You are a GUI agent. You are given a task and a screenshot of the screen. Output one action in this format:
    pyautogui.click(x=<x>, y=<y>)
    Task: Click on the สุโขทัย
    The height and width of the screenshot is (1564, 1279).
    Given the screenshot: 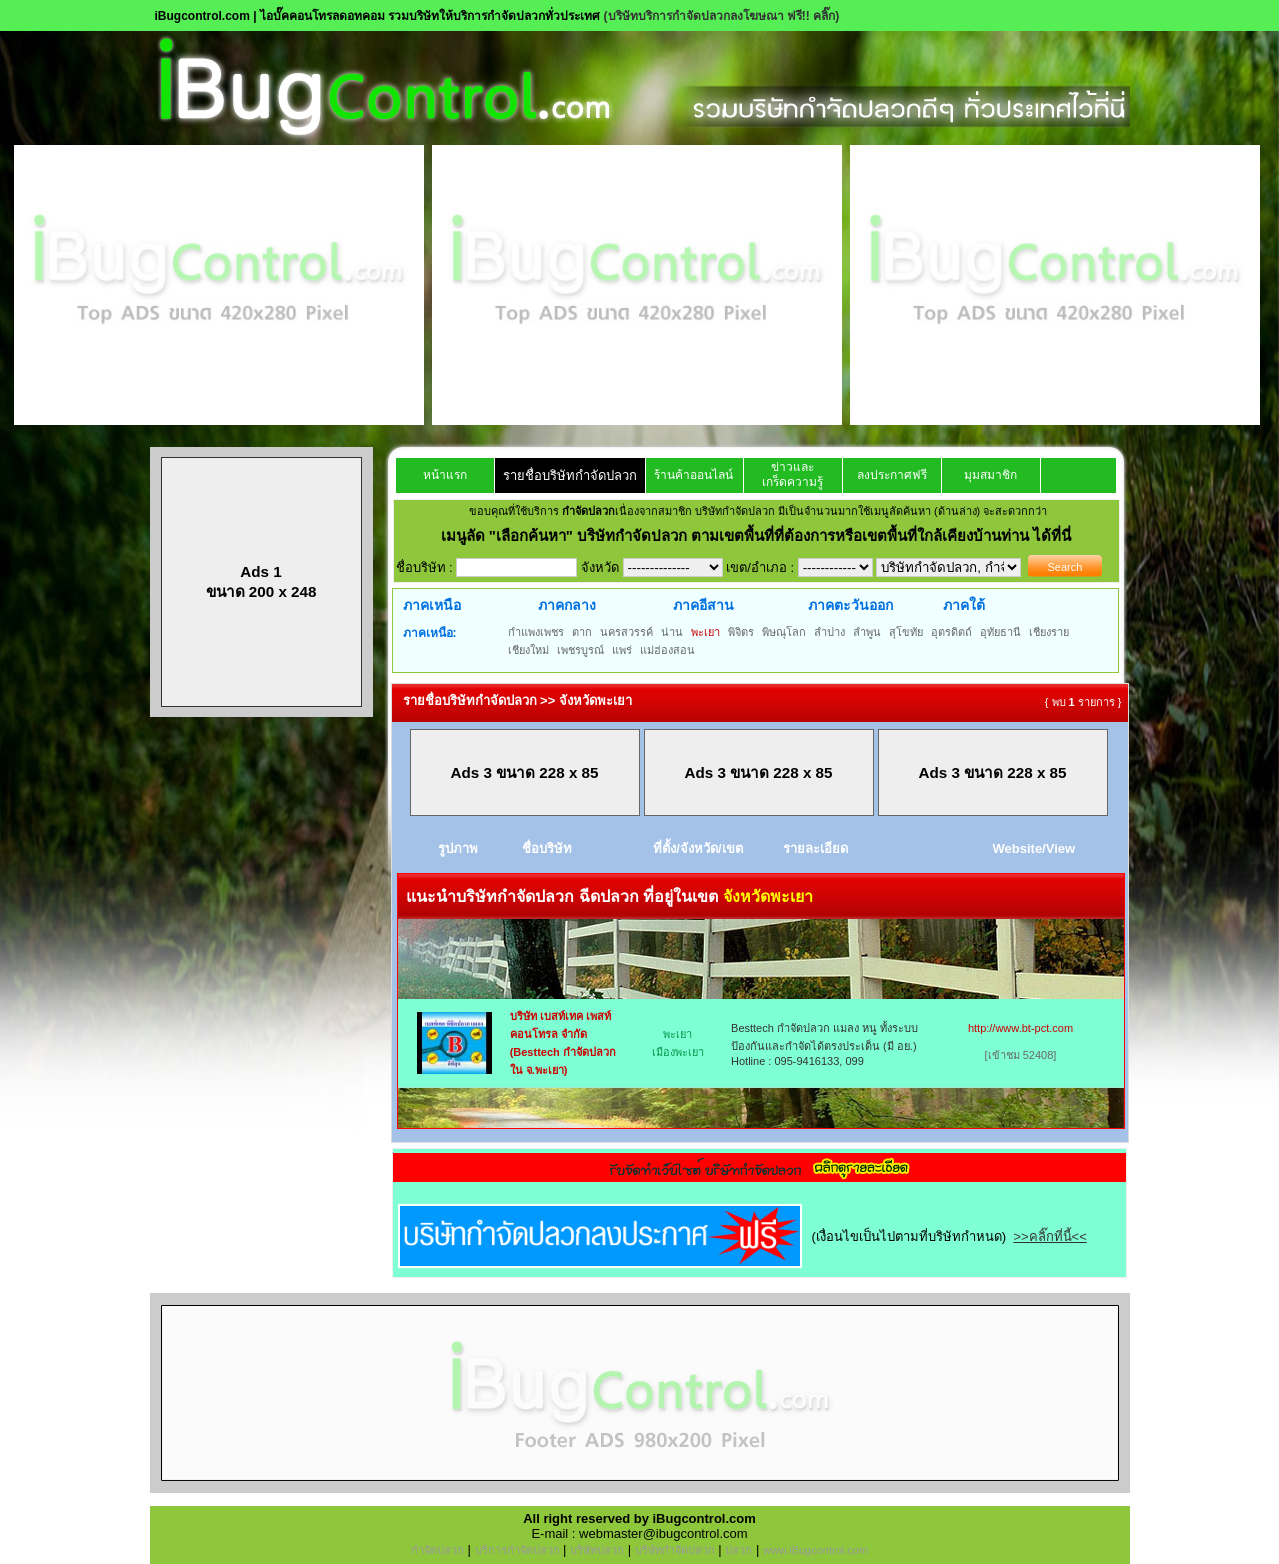 What is the action you would take?
    pyautogui.click(x=906, y=632)
    